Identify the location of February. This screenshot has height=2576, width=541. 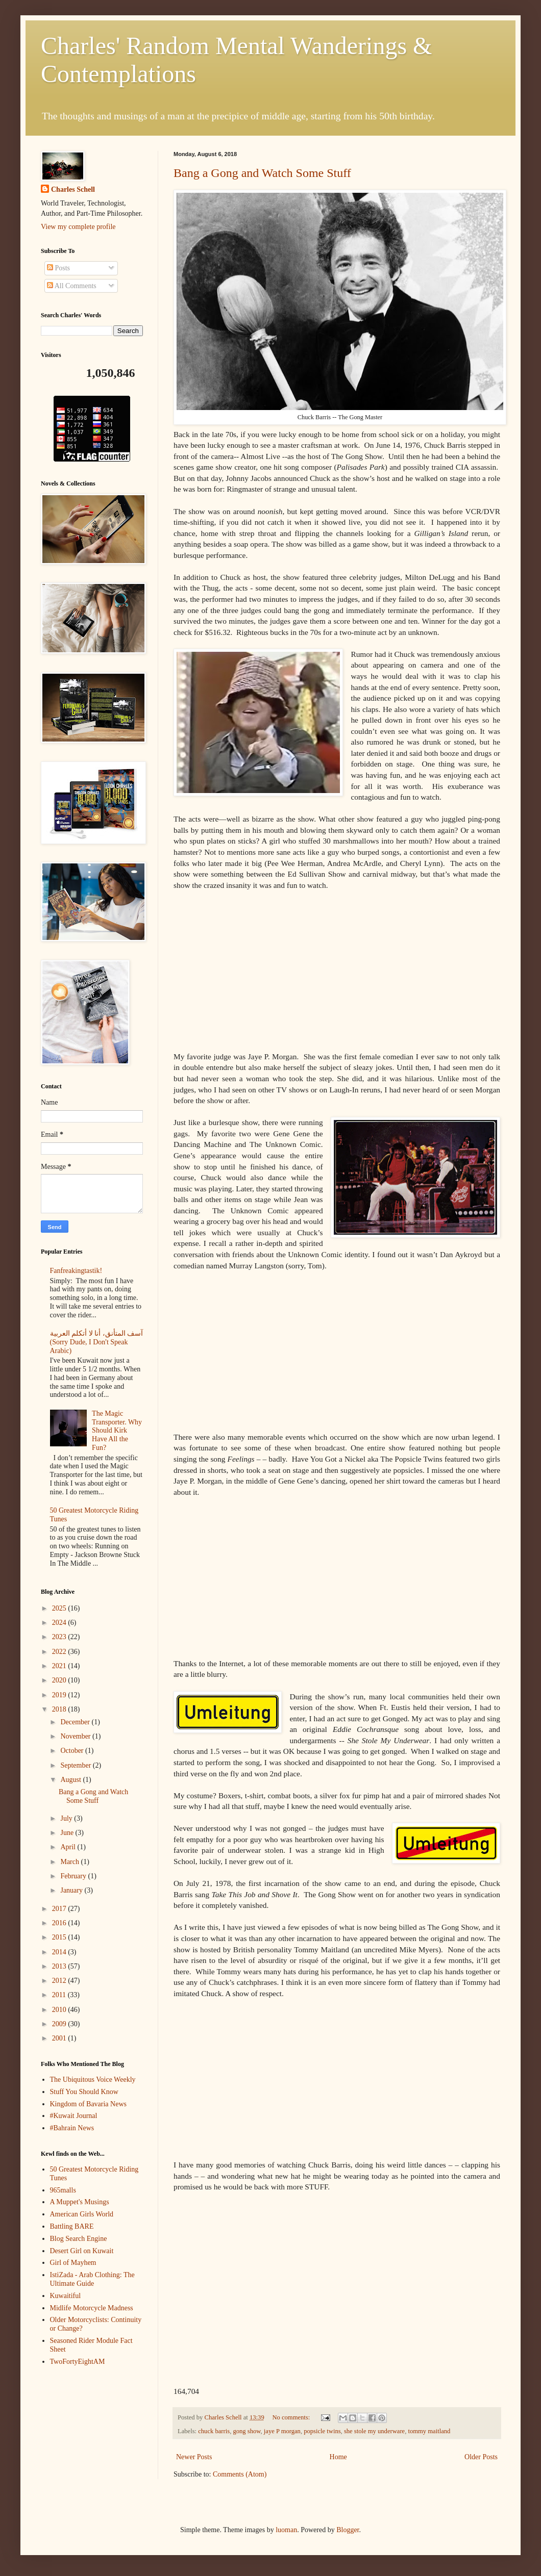
(74, 1876).